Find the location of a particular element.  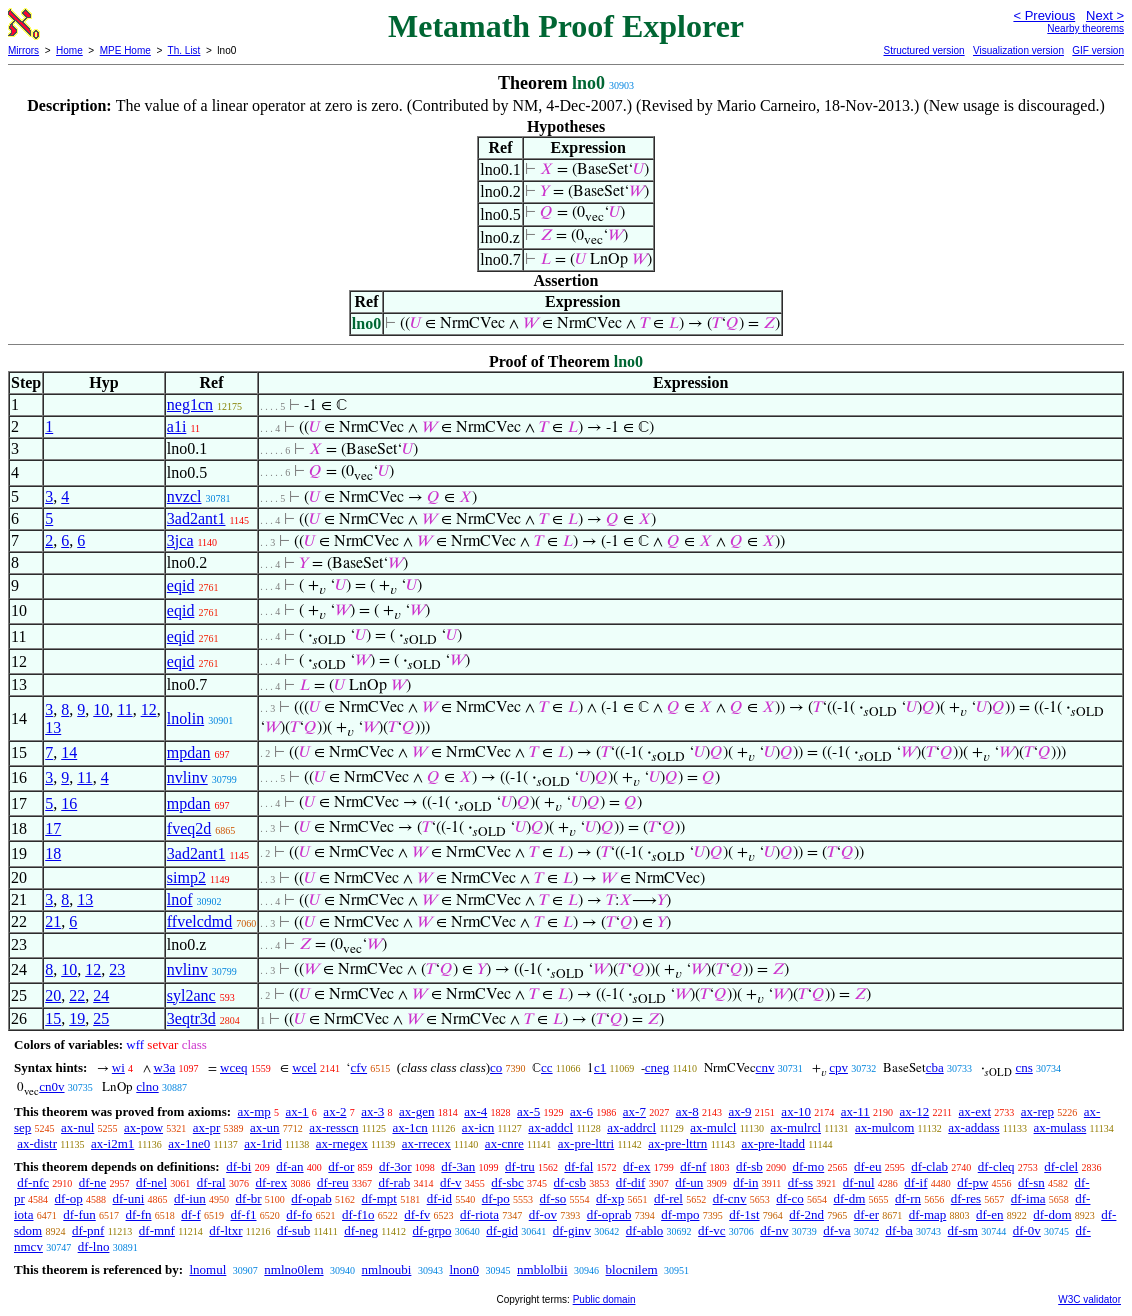

cns is located at coordinates (1023, 1067).